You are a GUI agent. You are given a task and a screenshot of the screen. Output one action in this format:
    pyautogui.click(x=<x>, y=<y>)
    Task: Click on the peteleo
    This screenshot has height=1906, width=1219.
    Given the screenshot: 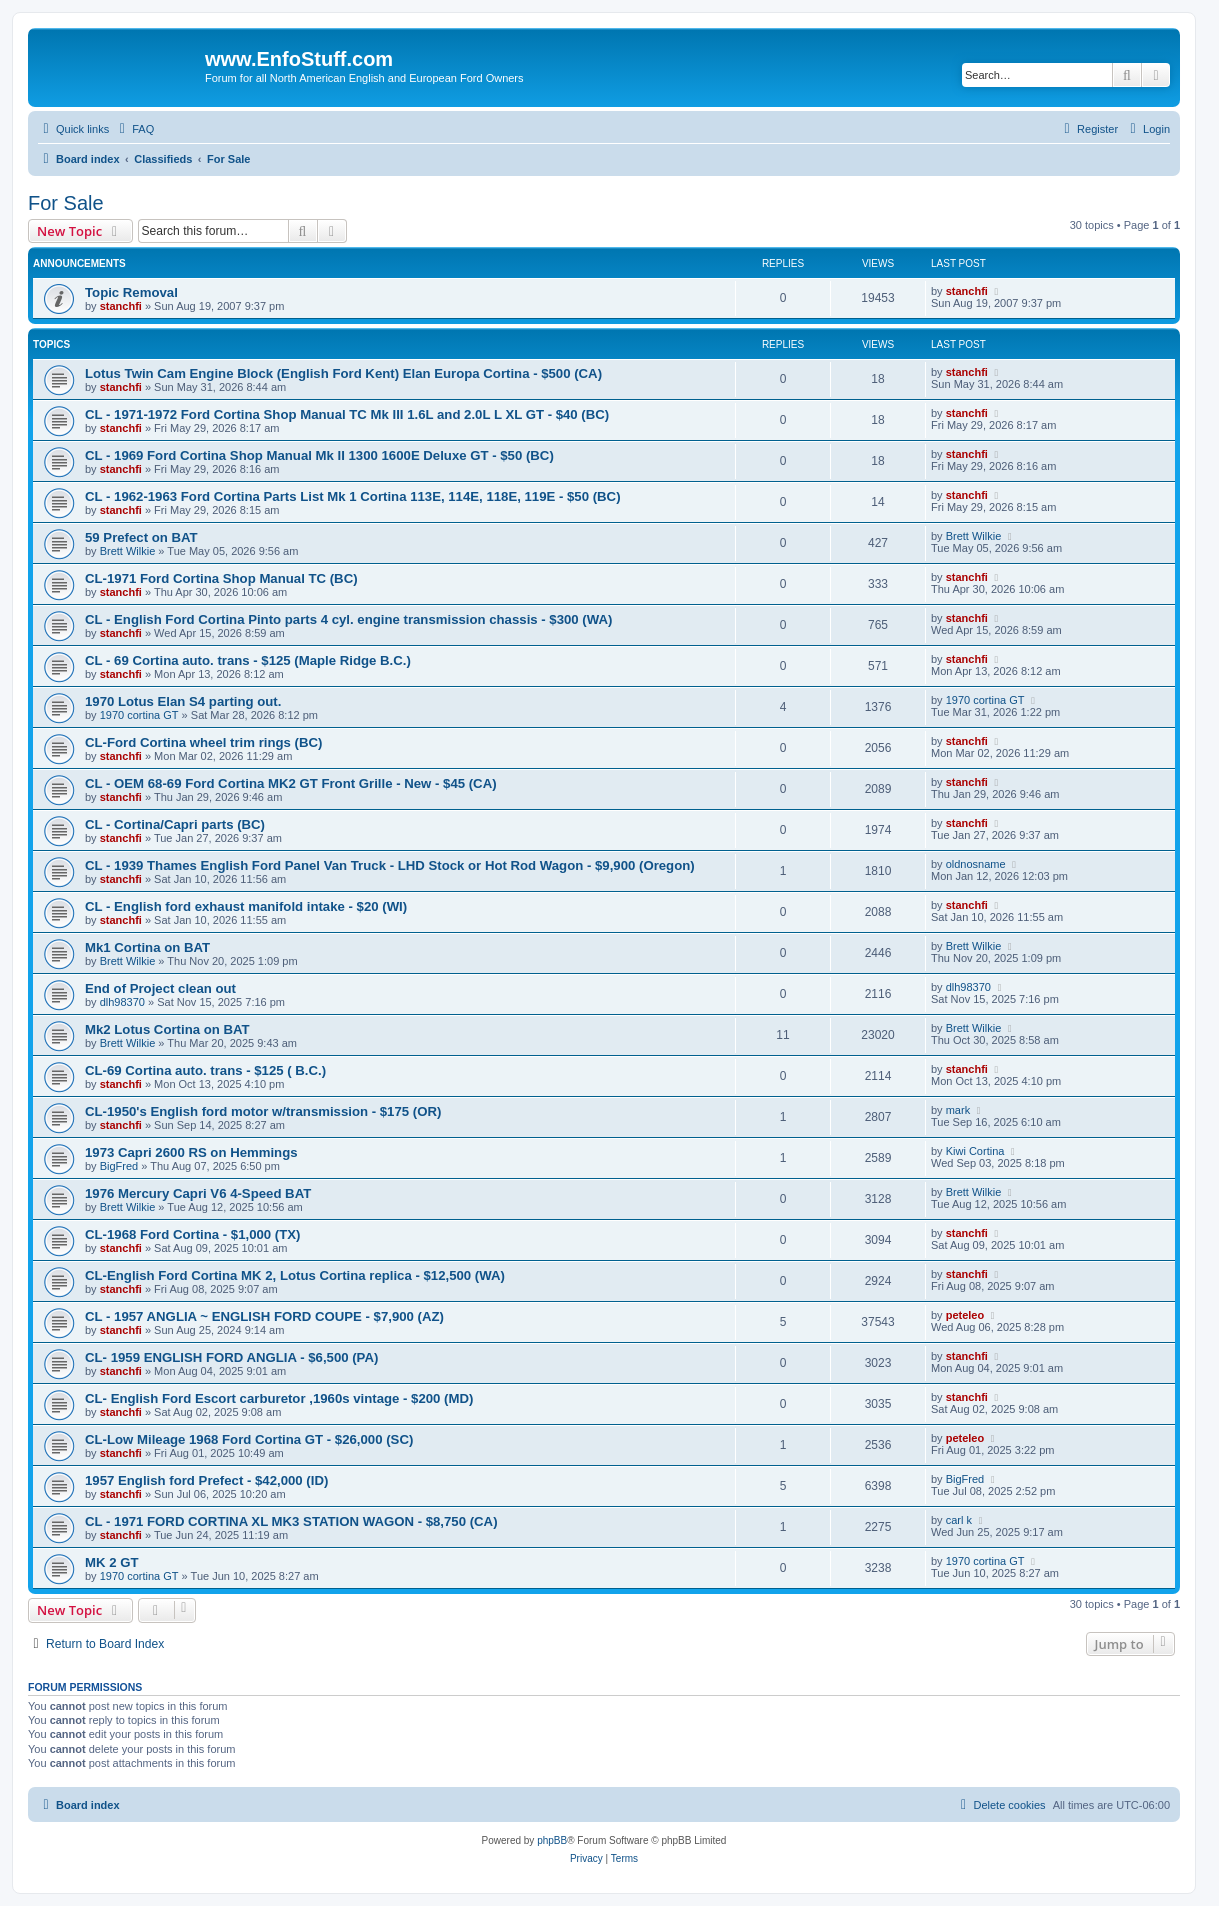 What is the action you would take?
    pyautogui.click(x=965, y=1315)
    